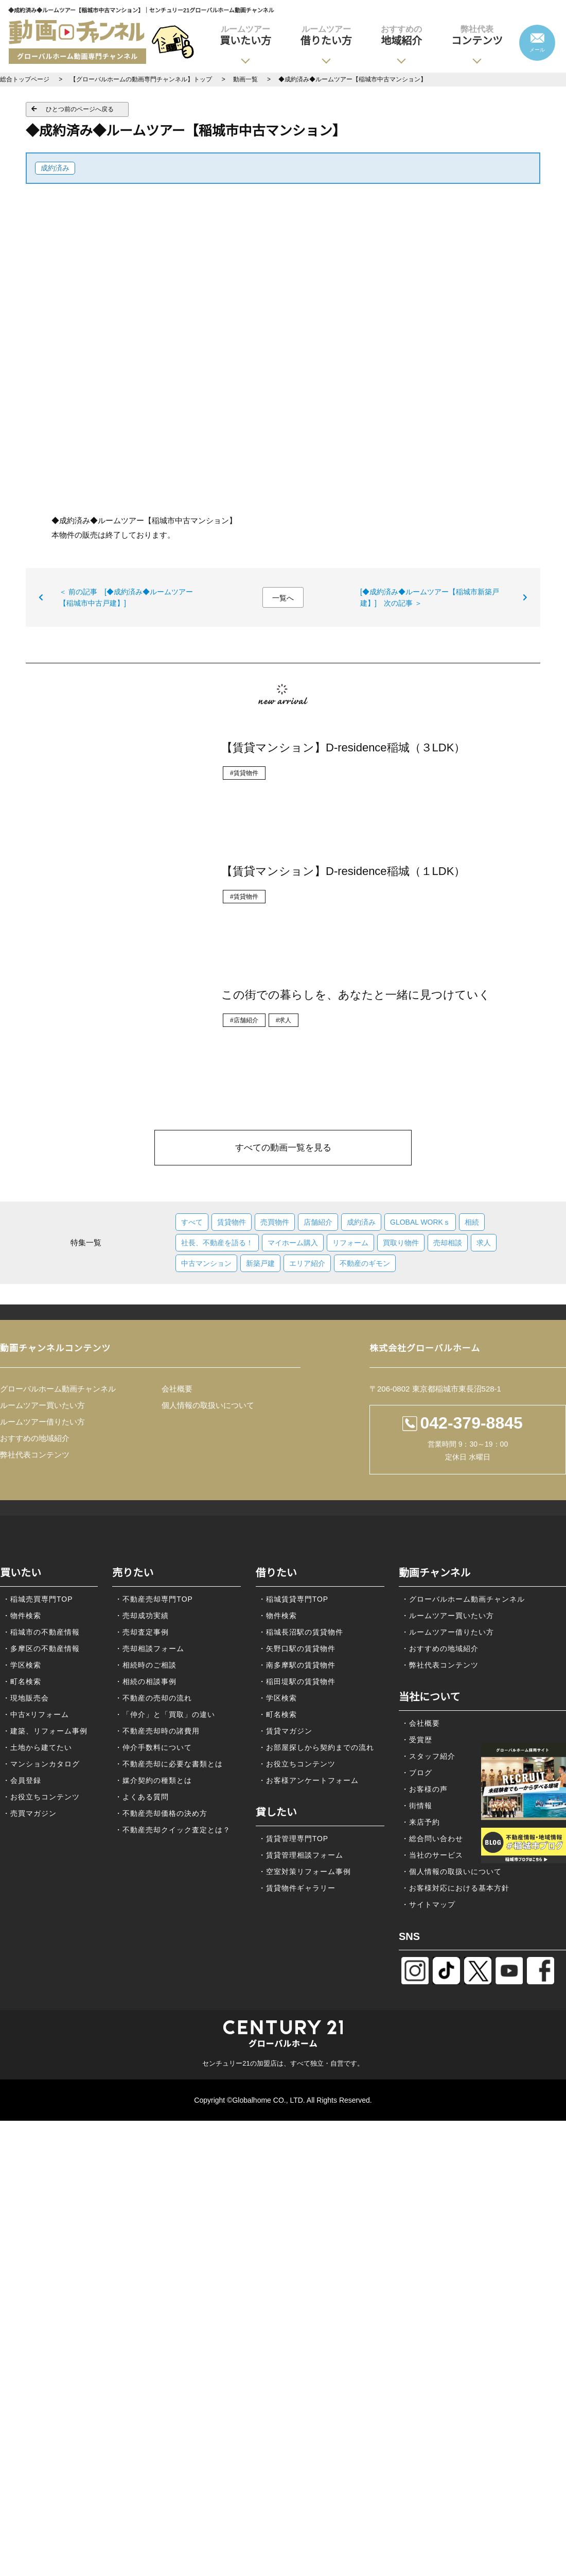 This screenshot has height=2576, width=566. I want to click on ルームツアー買いたい方, so click(42, 1405).